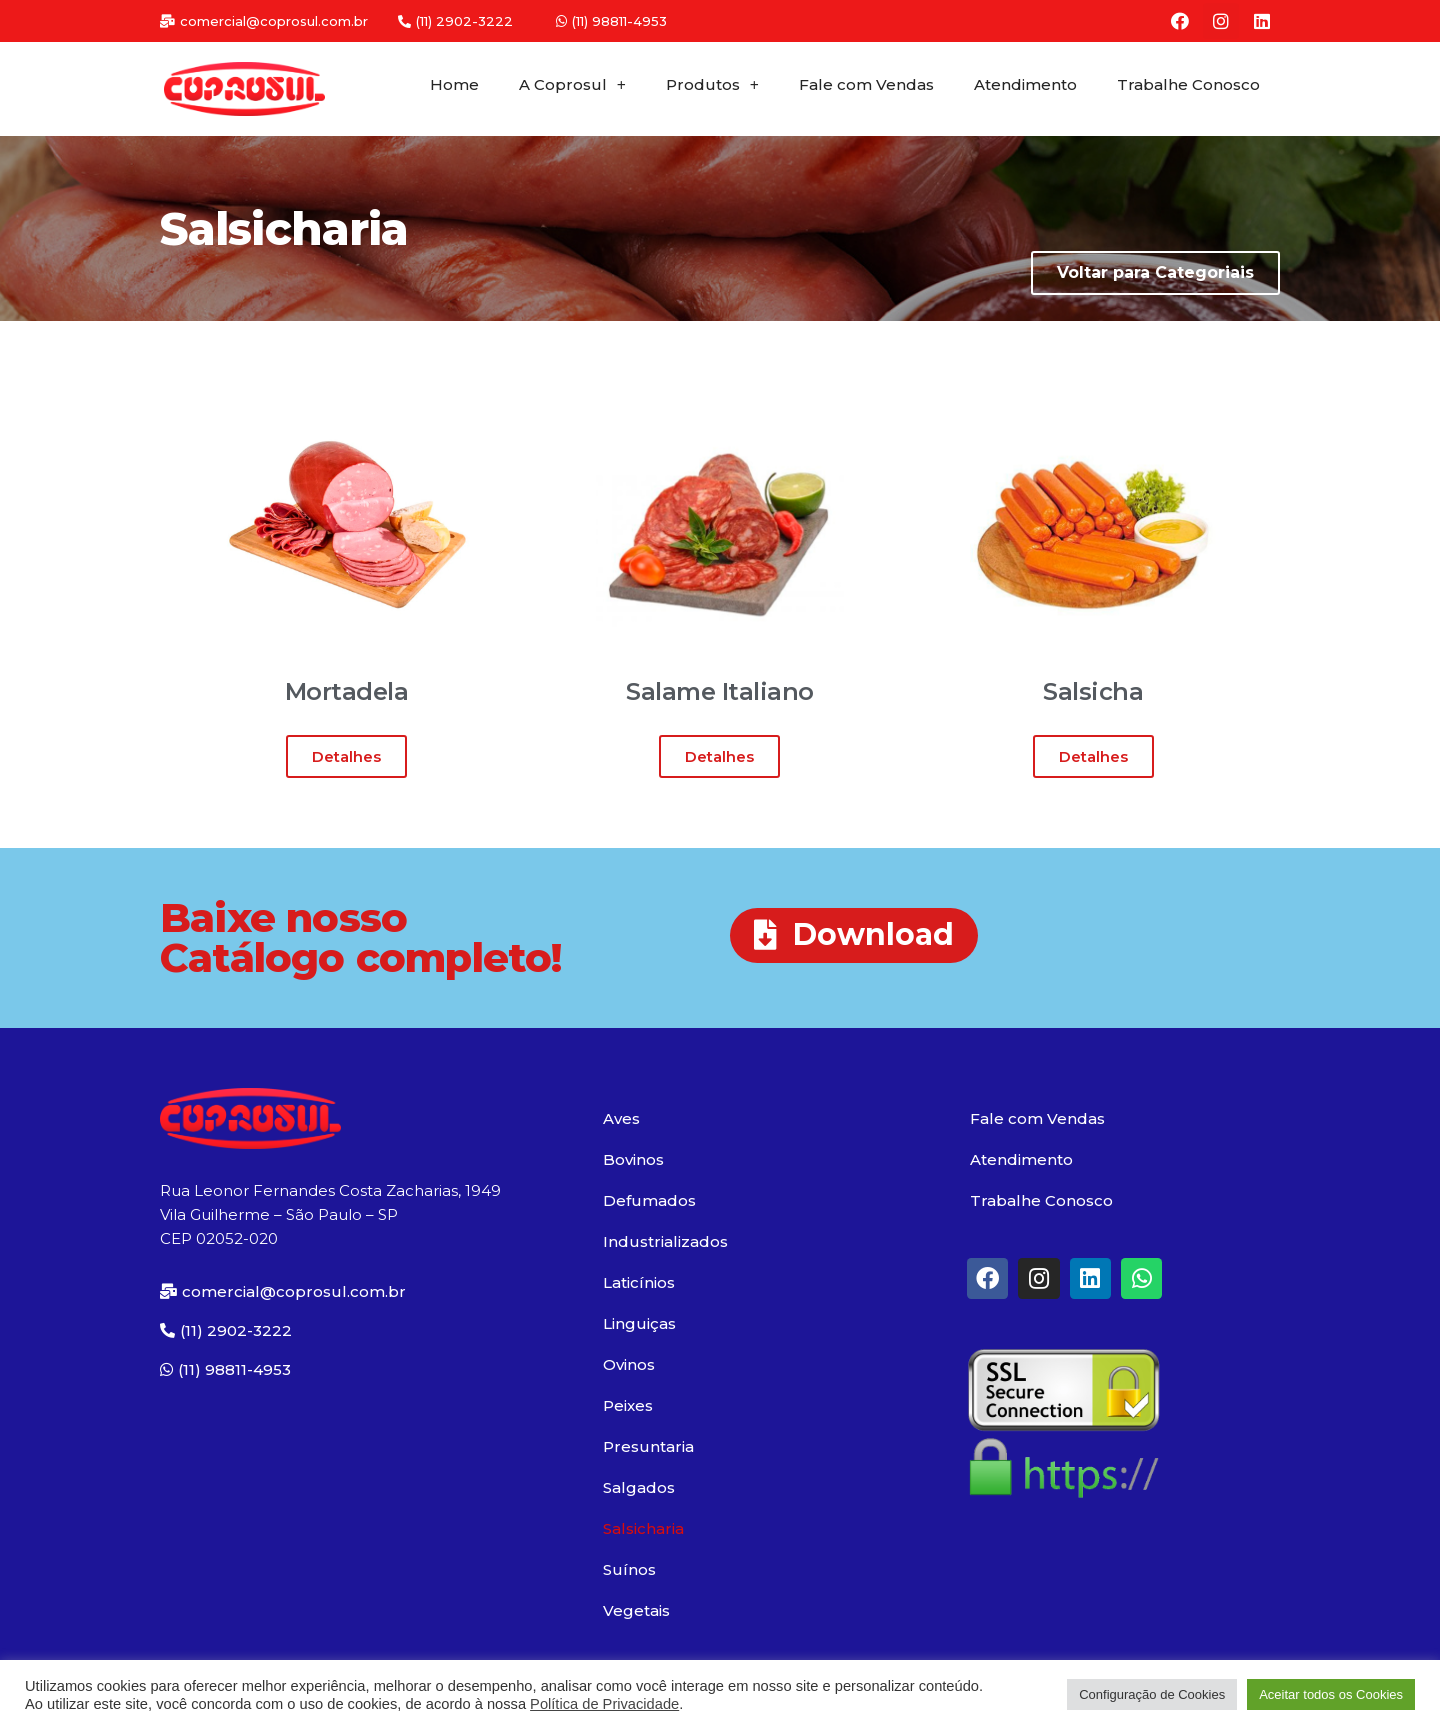 This screenshot has width=1440, height=1729. What do you see at coordinates (639, 1487) in the screenshot?
I see `Salgados` at bounding box center [639, 1487].